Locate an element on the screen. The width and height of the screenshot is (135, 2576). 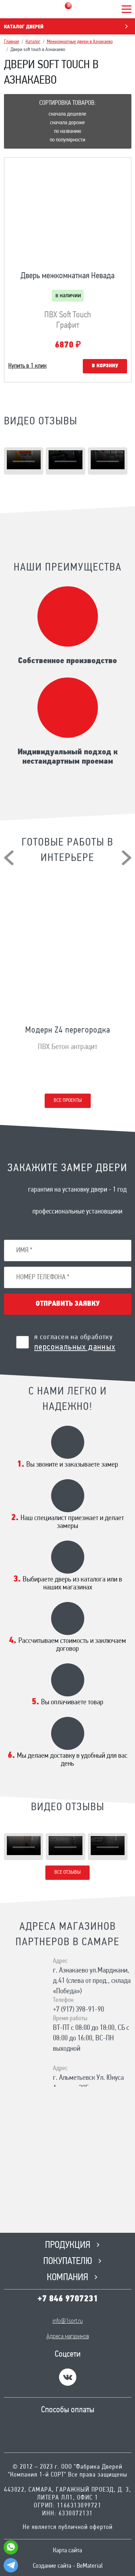
В корзину is located at coordinates (105, 366).